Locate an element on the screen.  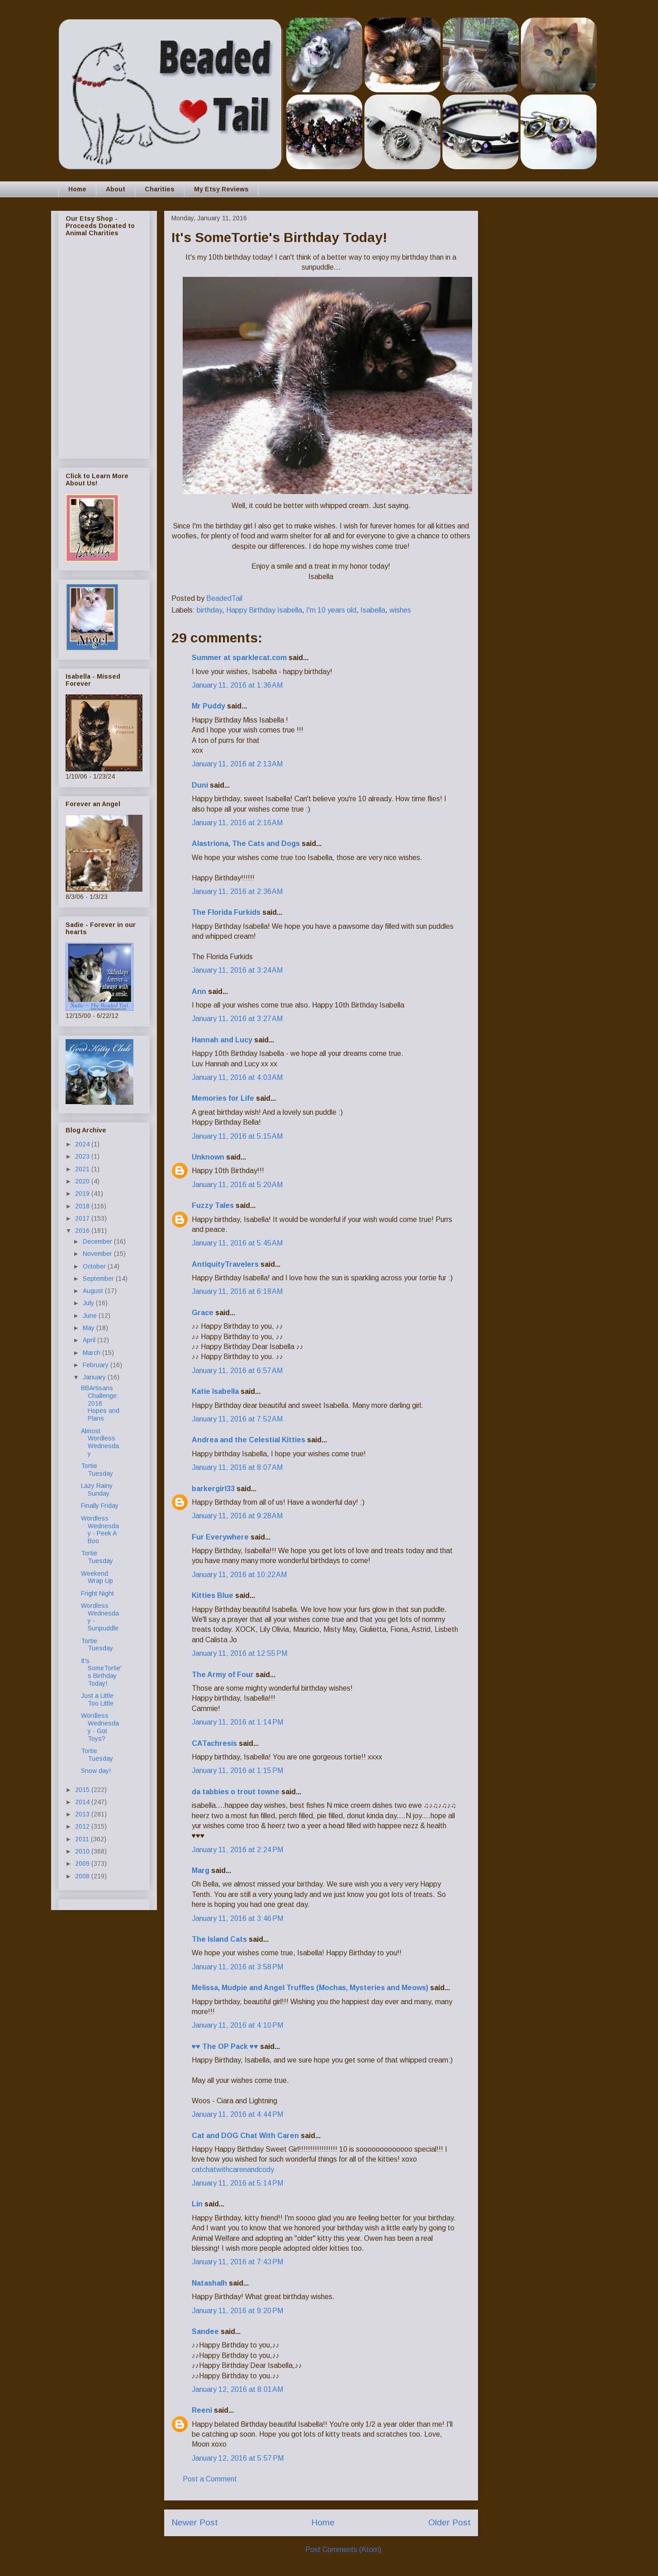
January 11, 2016 at 5:20 AM is located at coordinates (237, 1184).